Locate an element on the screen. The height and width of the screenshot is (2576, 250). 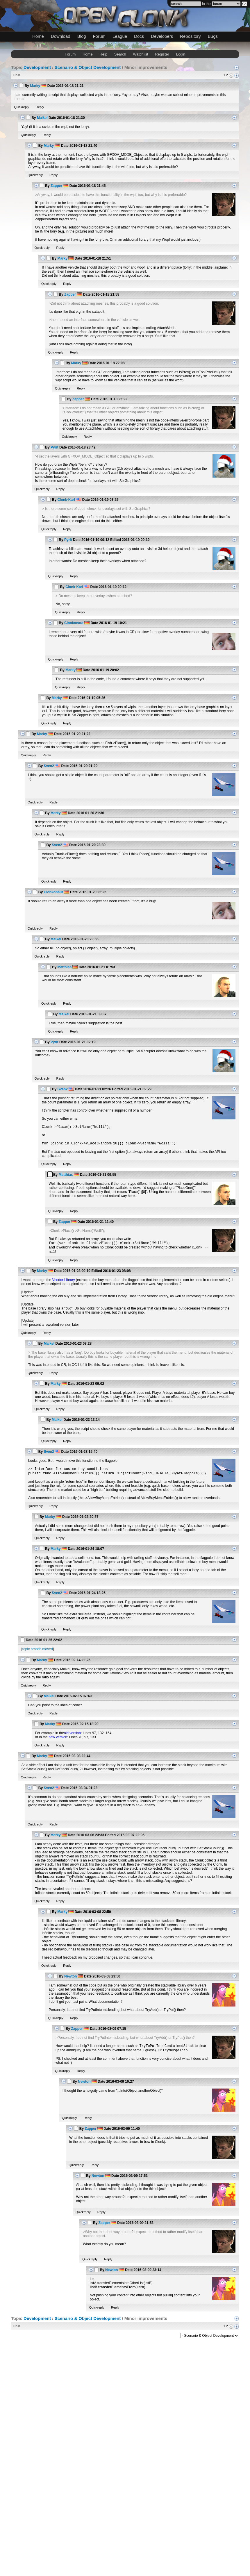
Newton is located at coordinates (70, 1980).